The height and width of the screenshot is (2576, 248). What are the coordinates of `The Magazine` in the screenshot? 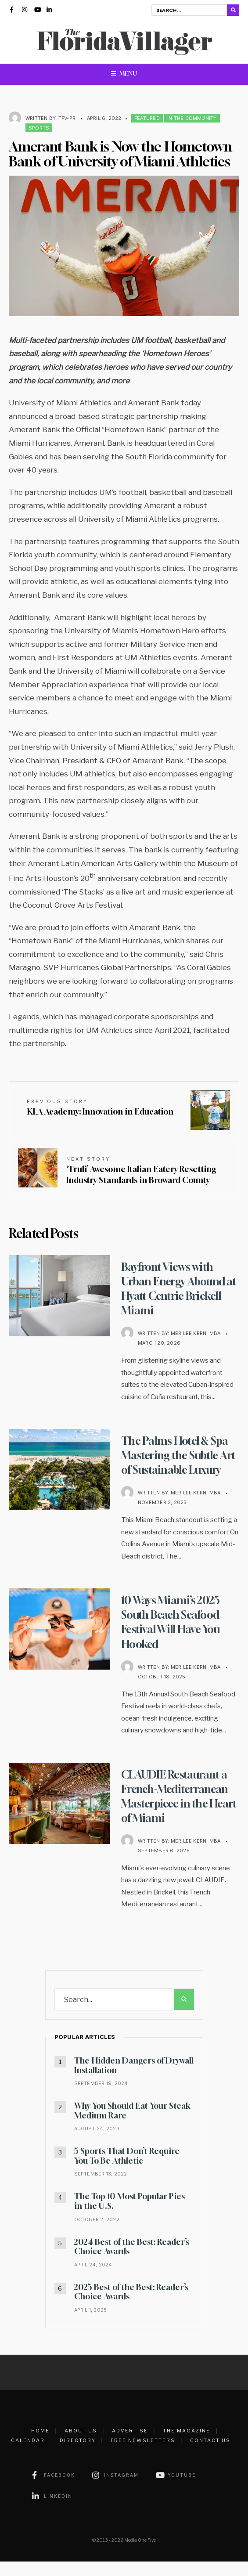 It's located at (186, 2445).